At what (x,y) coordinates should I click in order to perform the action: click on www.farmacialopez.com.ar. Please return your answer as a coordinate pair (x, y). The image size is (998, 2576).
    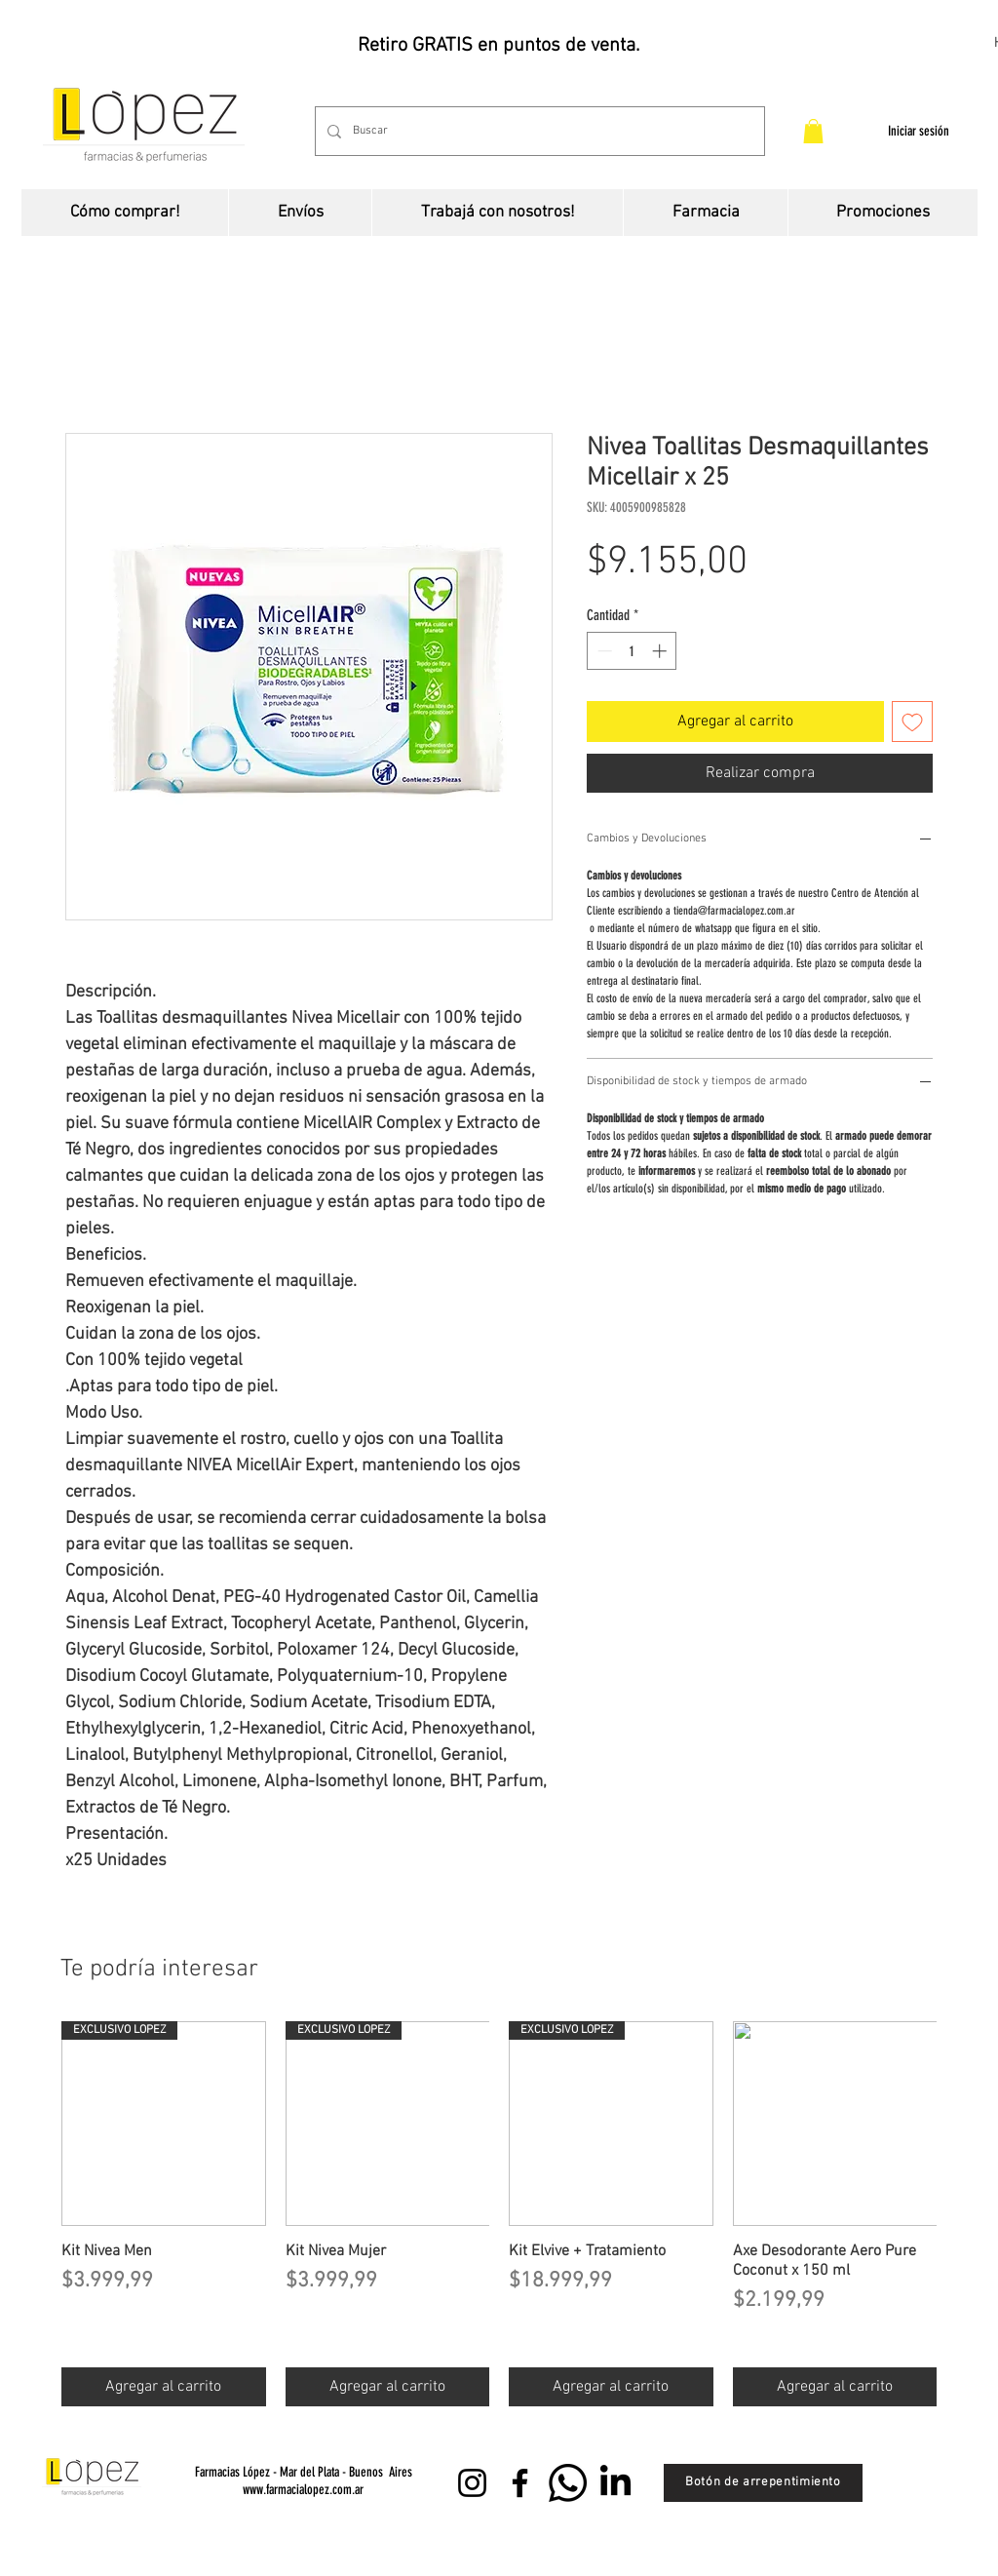
    Looking at the image, I should click on (303, 2489).